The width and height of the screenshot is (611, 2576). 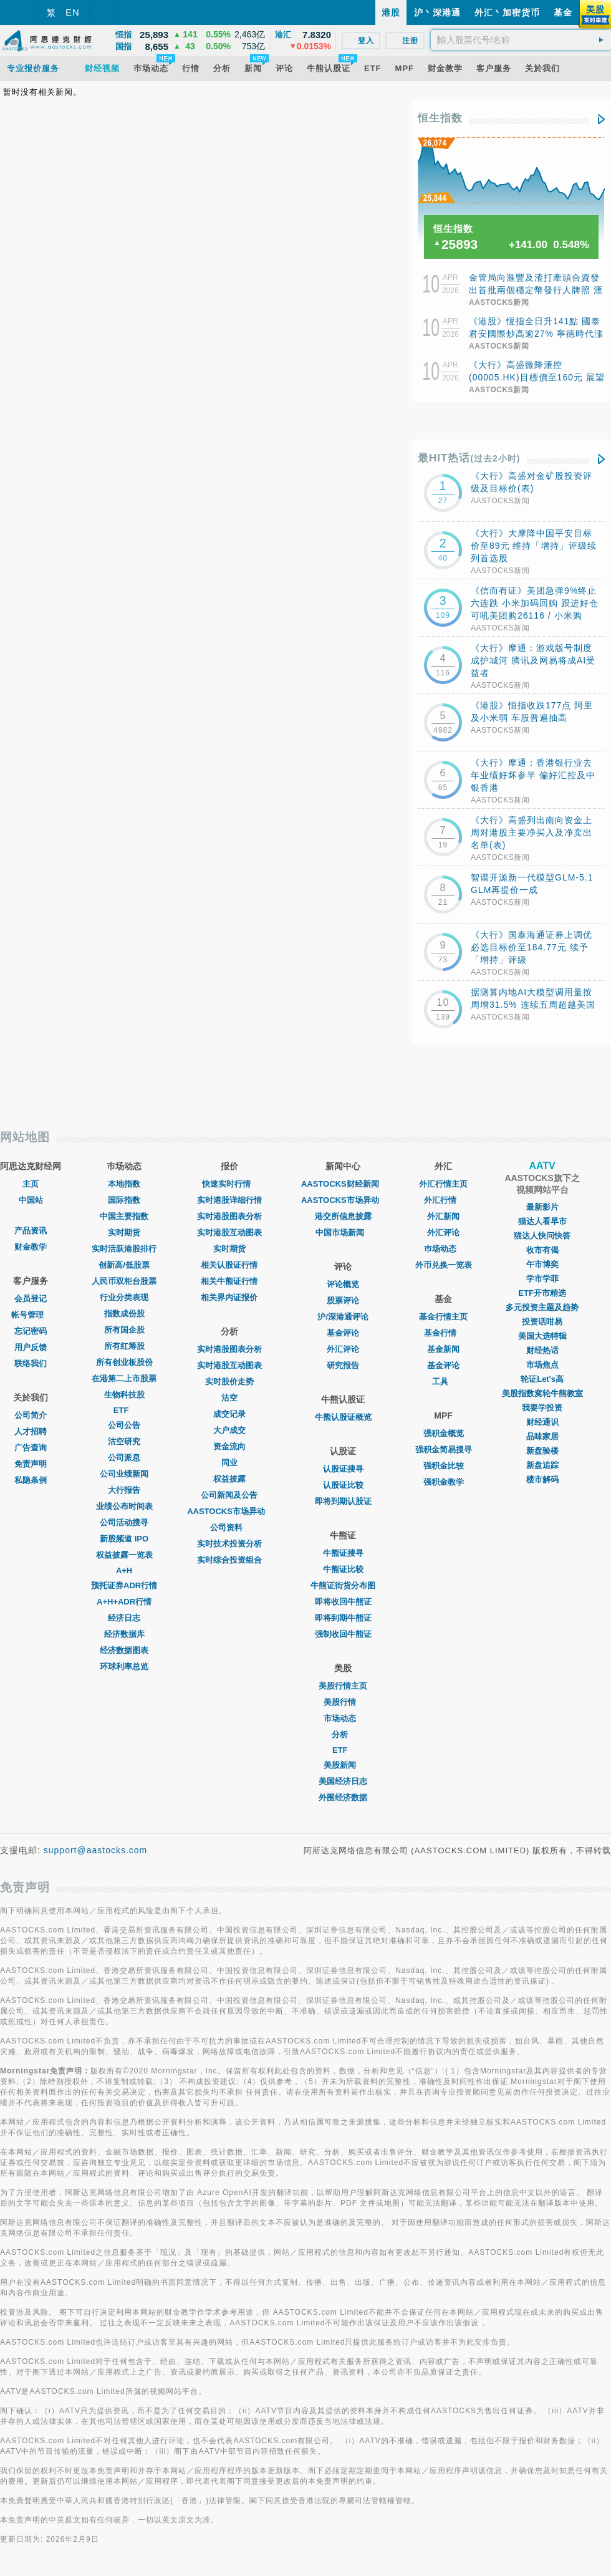 What do you see at coordinates (229, 1265) in the screenshot?
I see `相关认股证行情` at bounding box center [229, 1265].